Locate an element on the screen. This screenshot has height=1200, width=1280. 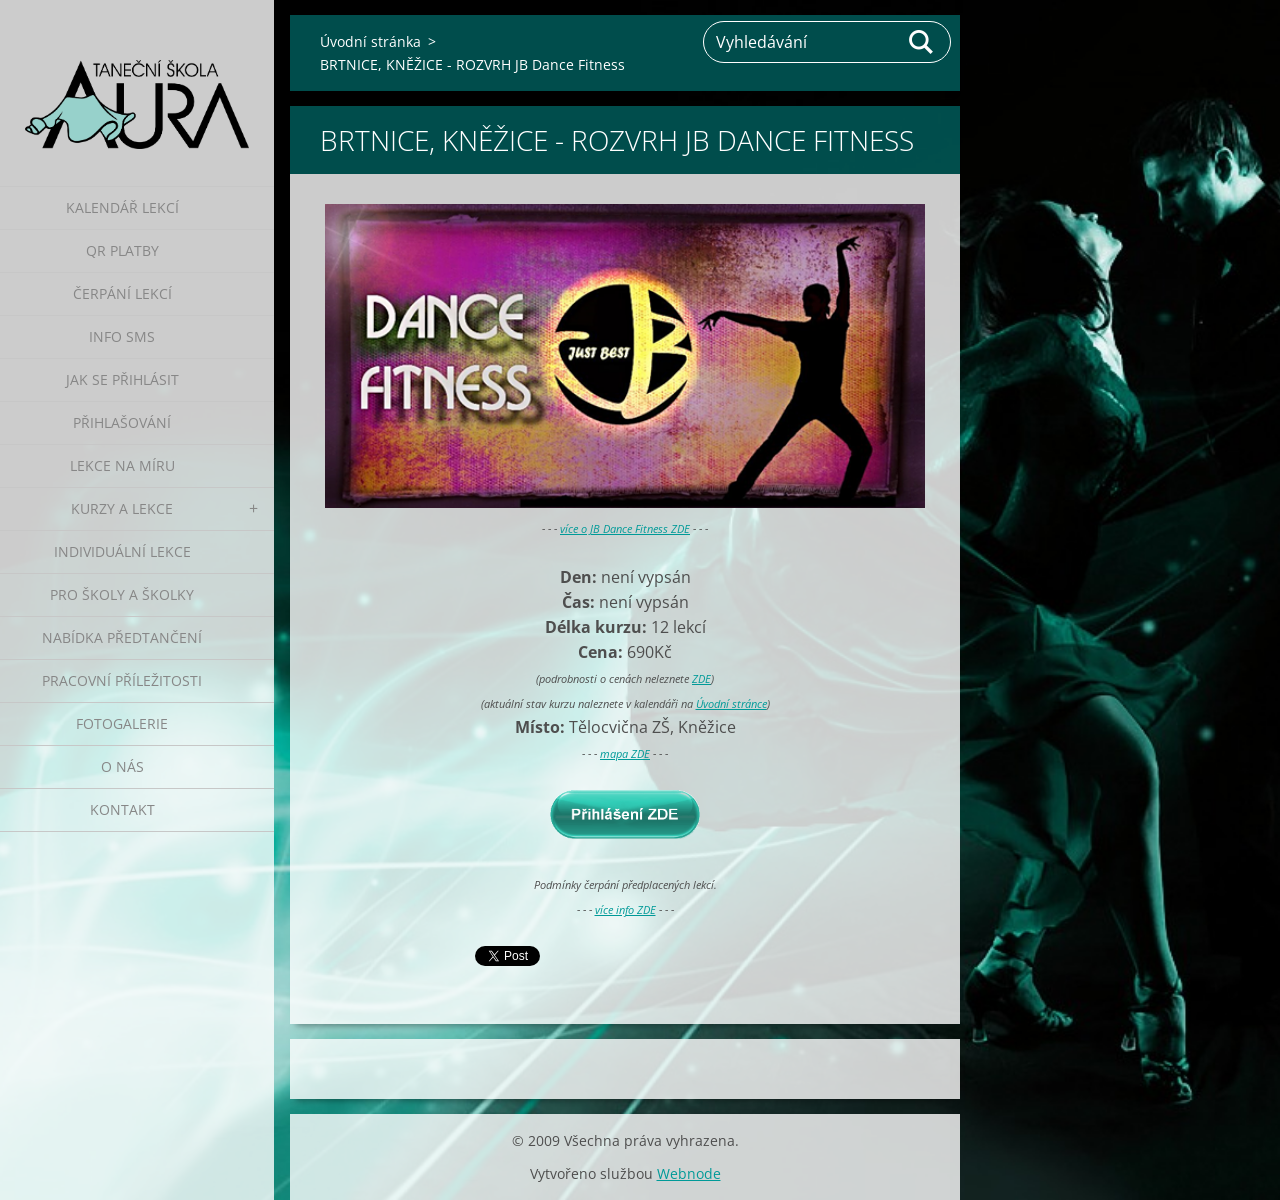
QR platby is located at coordinates (122, 250).